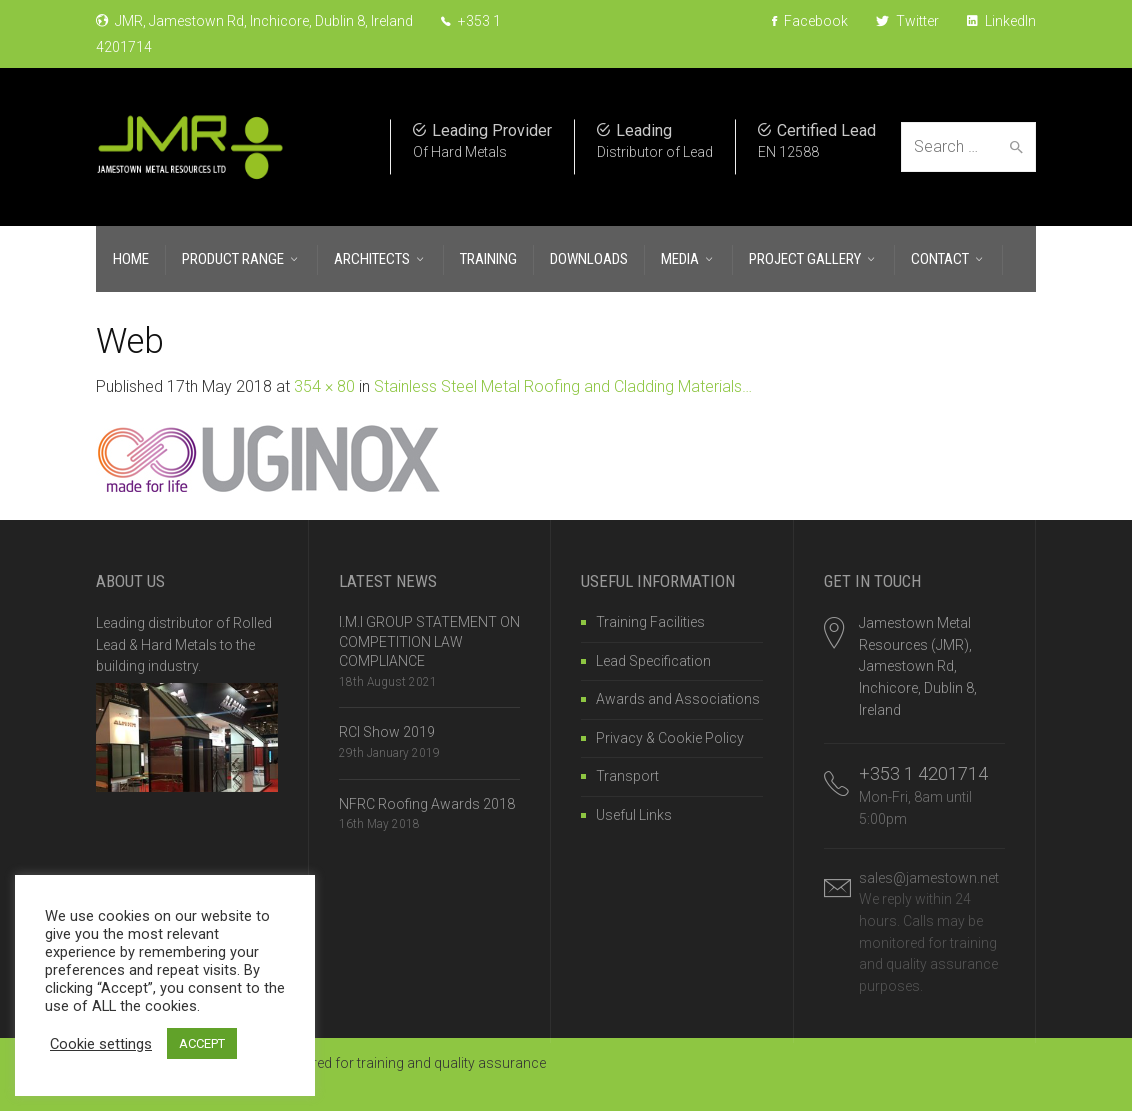  What do you see at coordinates (387, 732) in the screenshot?
I see `RCI Show 2019` at bounding box center [387, 732].